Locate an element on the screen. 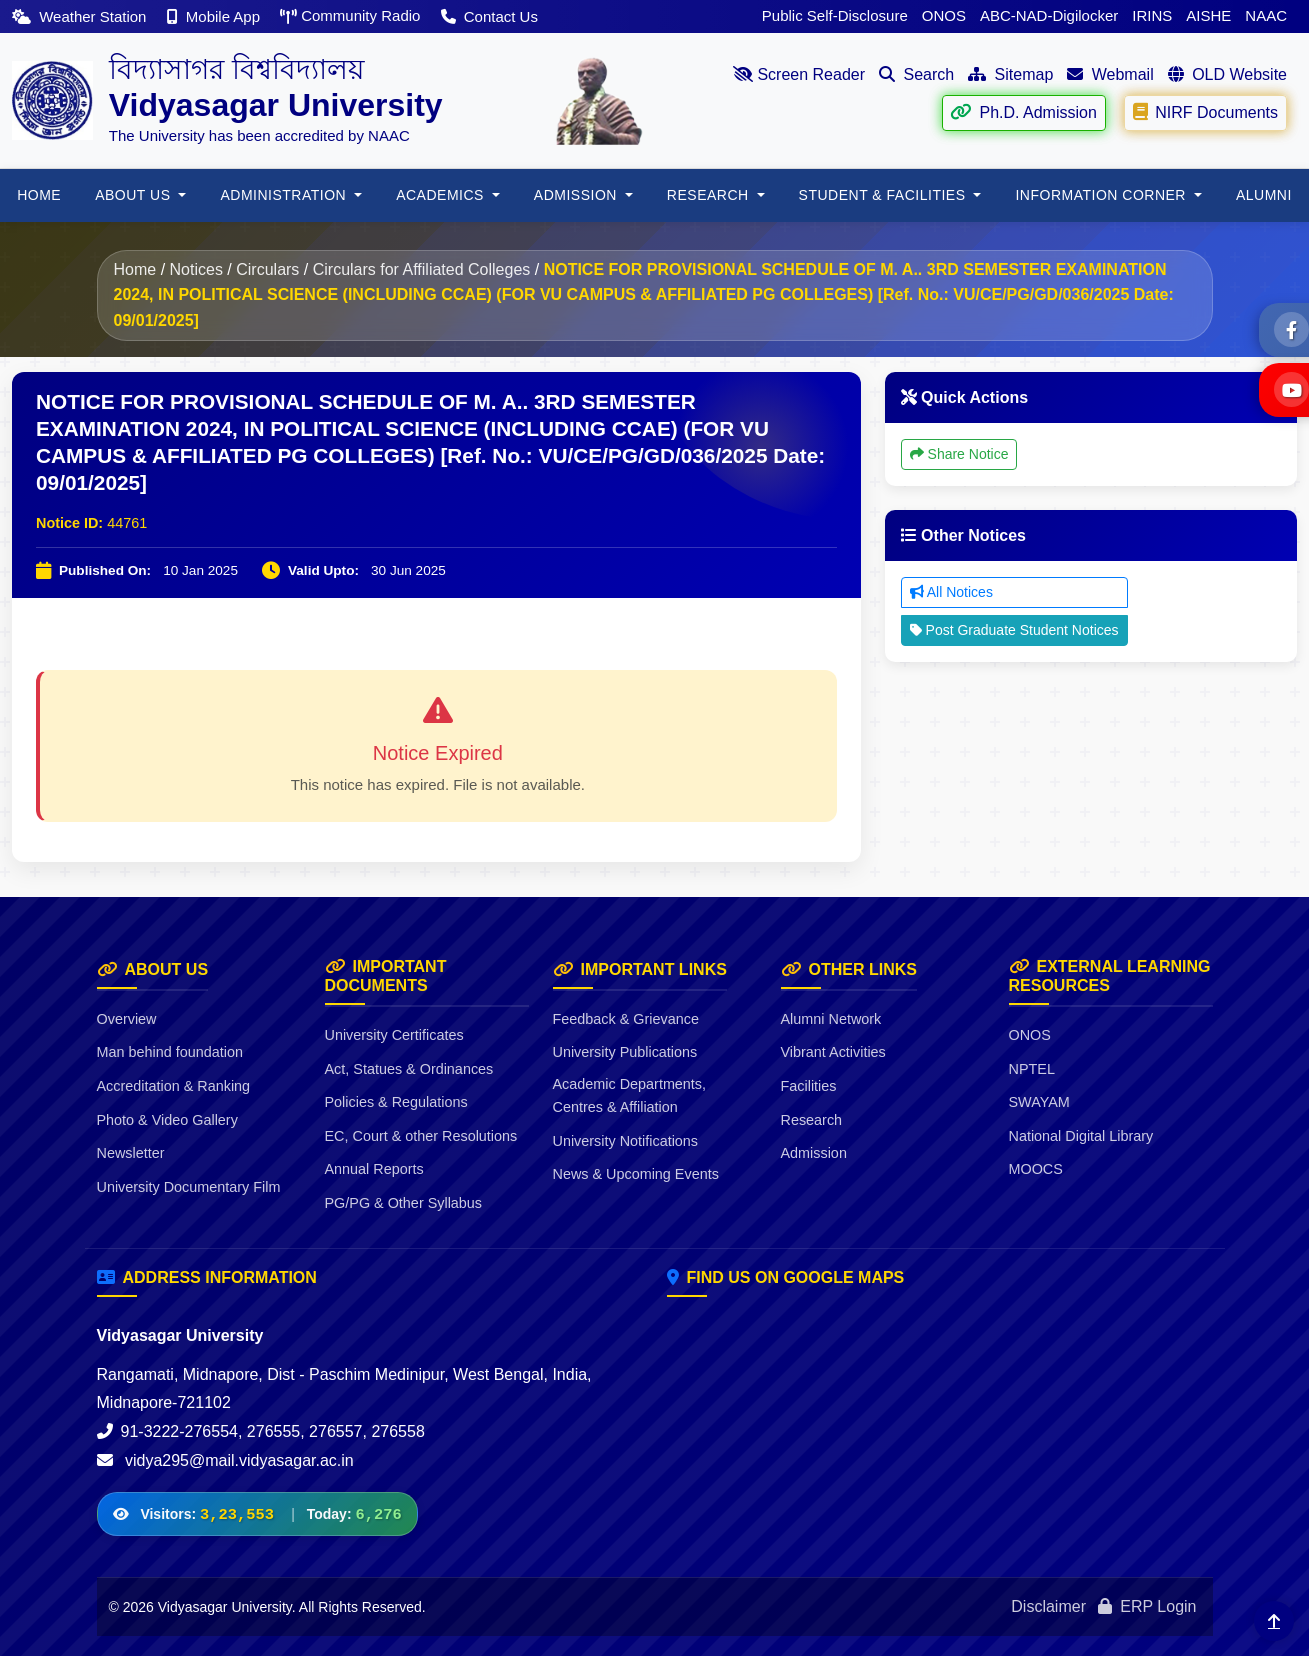 This screenshot has width=1309, height=1656. Admission is located at coordinates (814, 1153).